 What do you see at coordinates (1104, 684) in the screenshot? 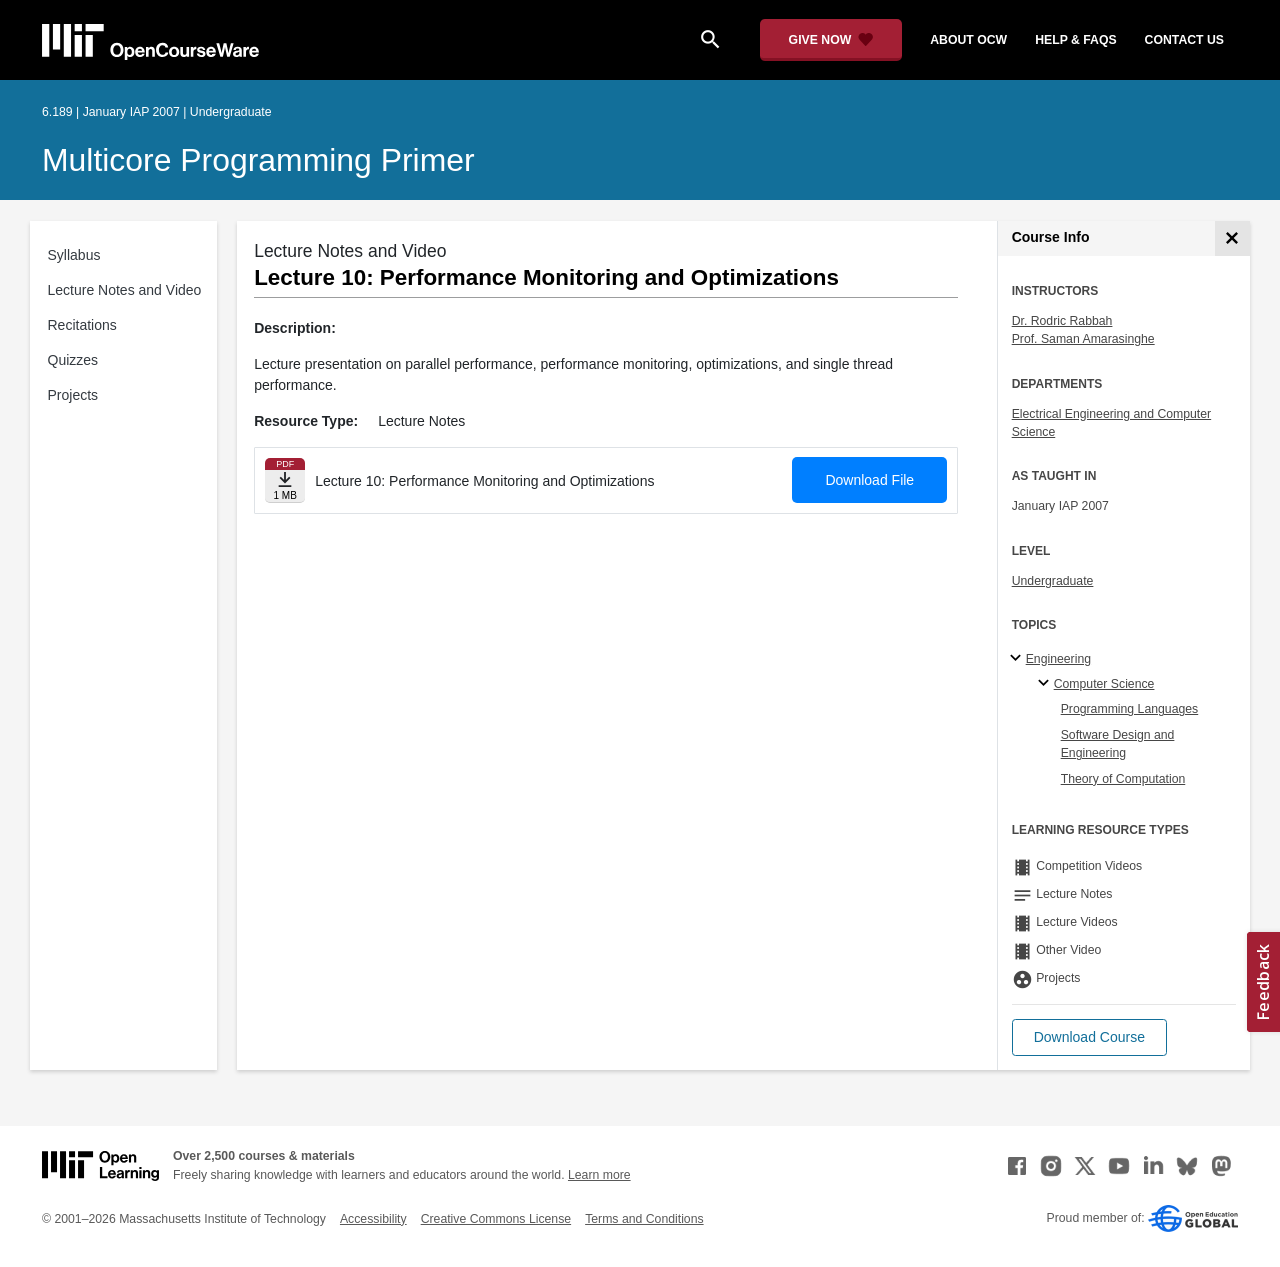
I see `Computer Science` at bounding box center [1104, 684].